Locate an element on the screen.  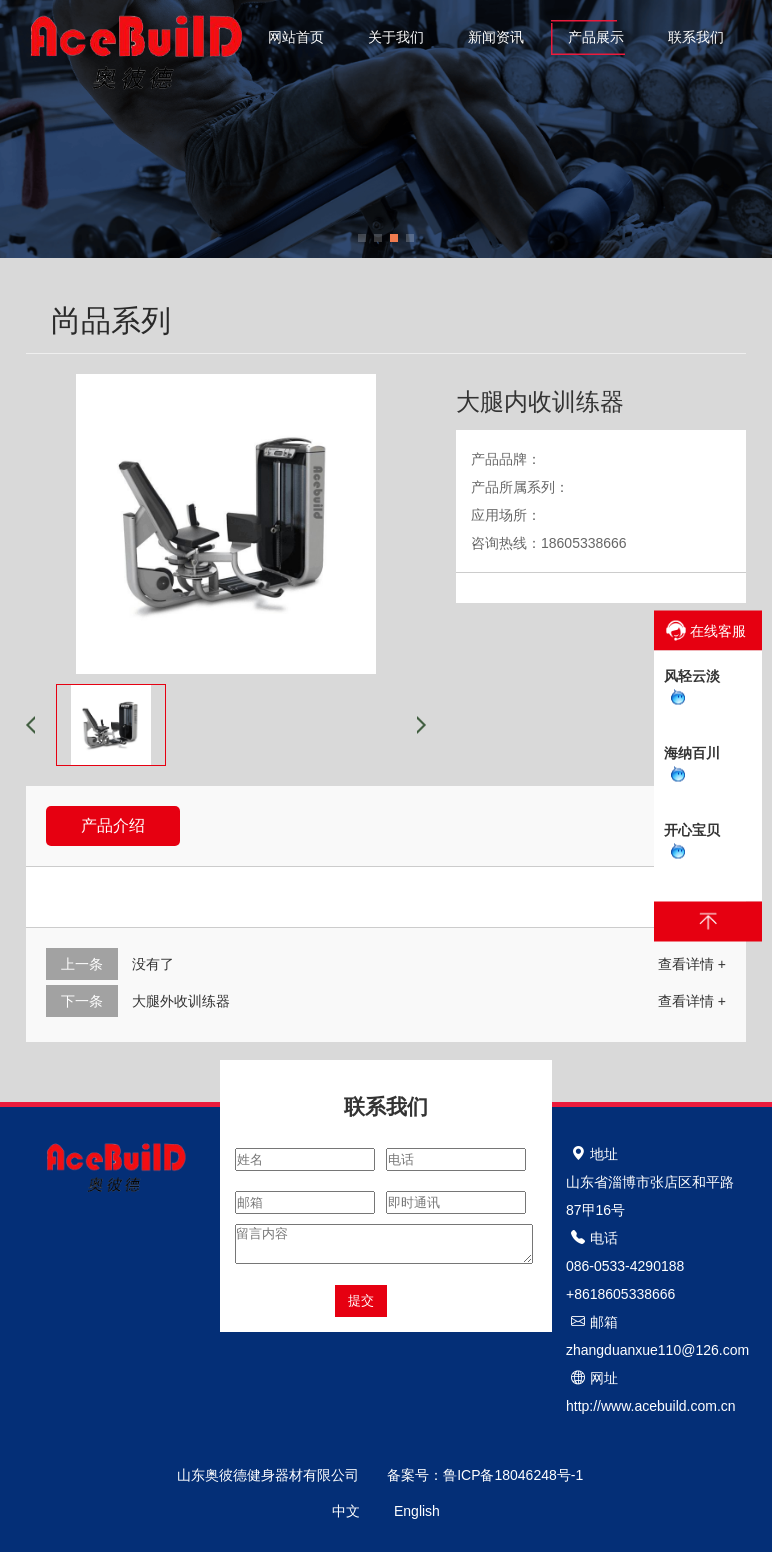
产品介绍 is located at coordinates (113, 825).